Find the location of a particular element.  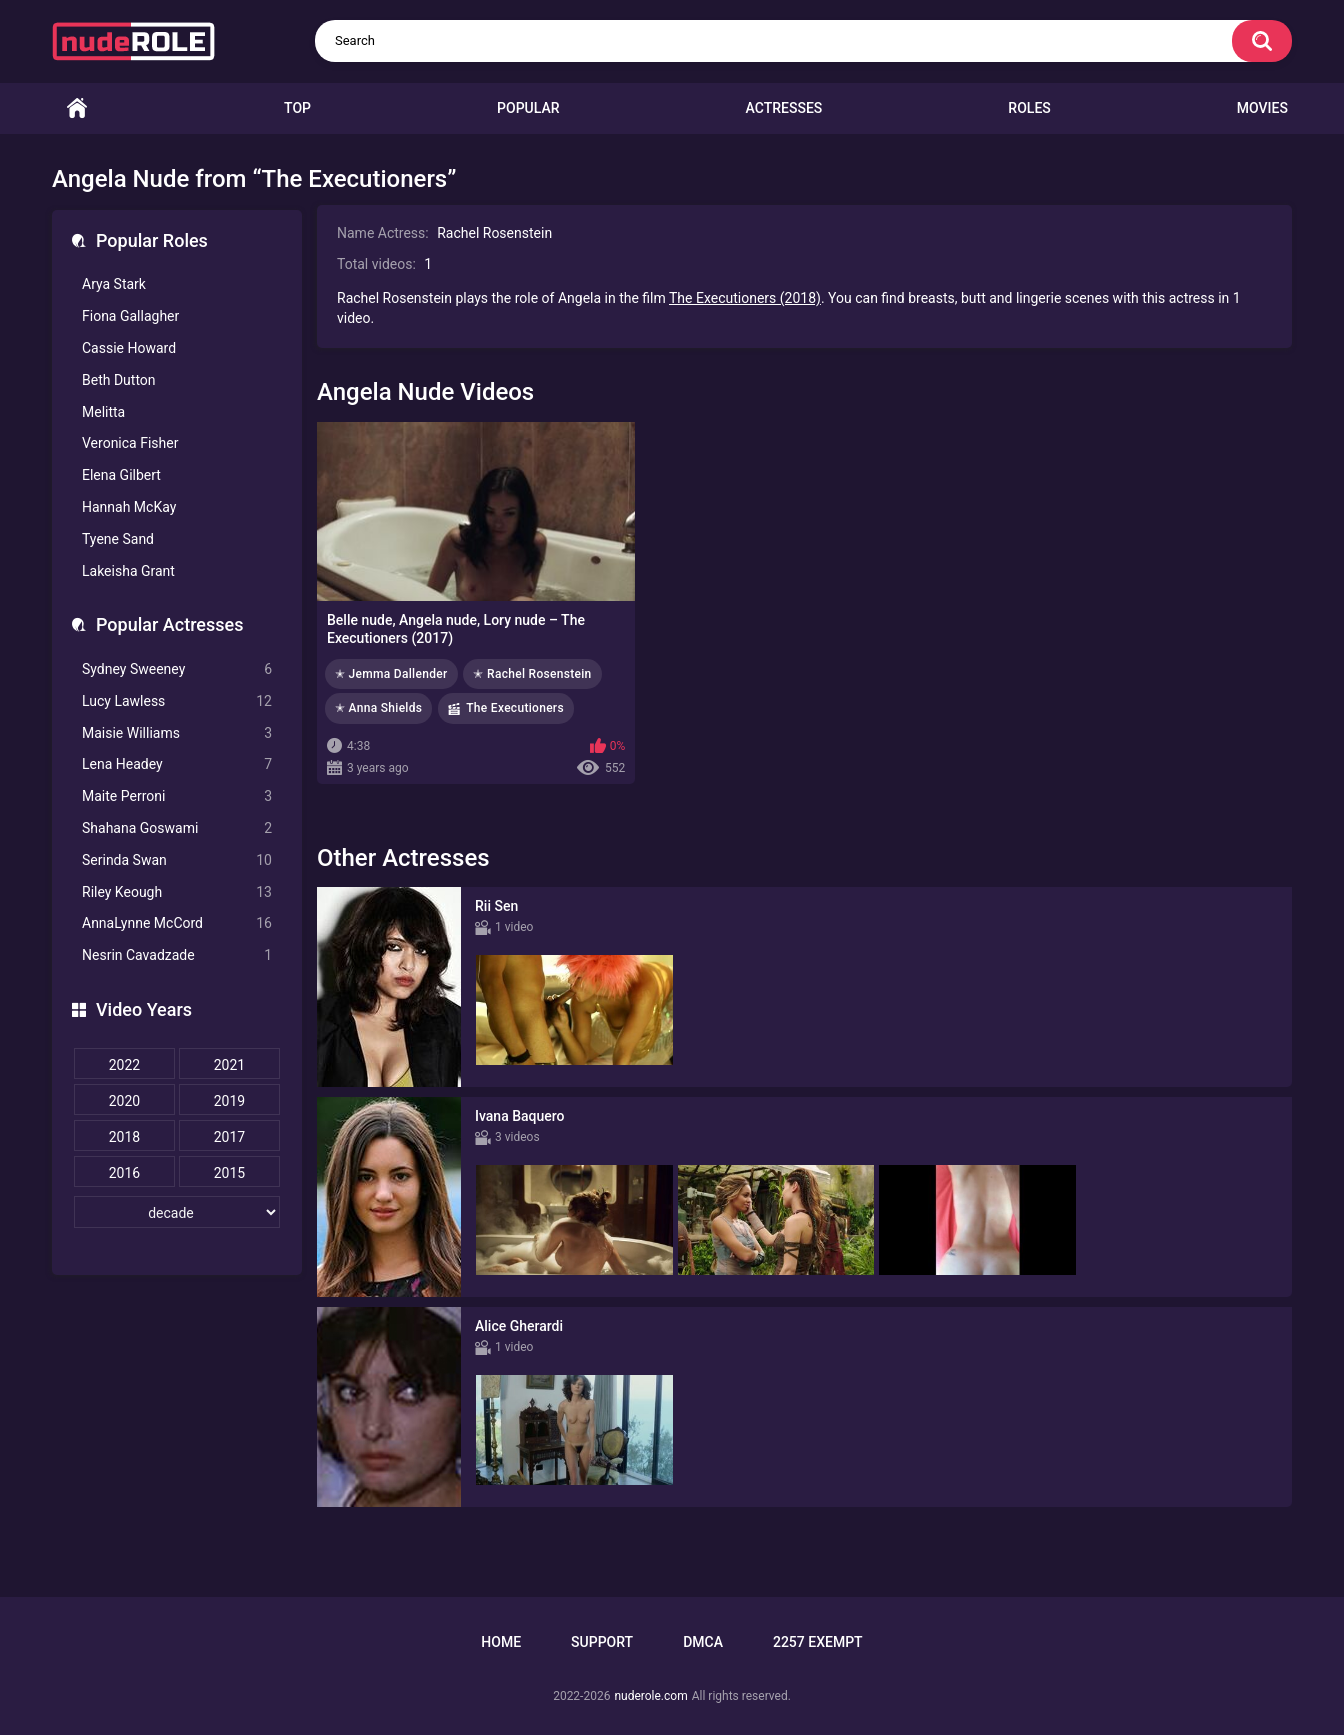

Lena Headey is located at coordinates (177, 764).